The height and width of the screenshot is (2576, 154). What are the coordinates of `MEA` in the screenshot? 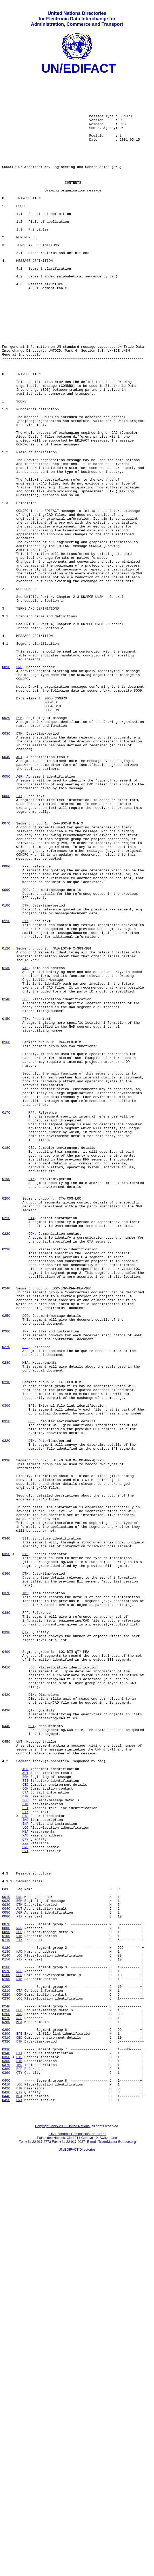 It's located at (25, 1621).